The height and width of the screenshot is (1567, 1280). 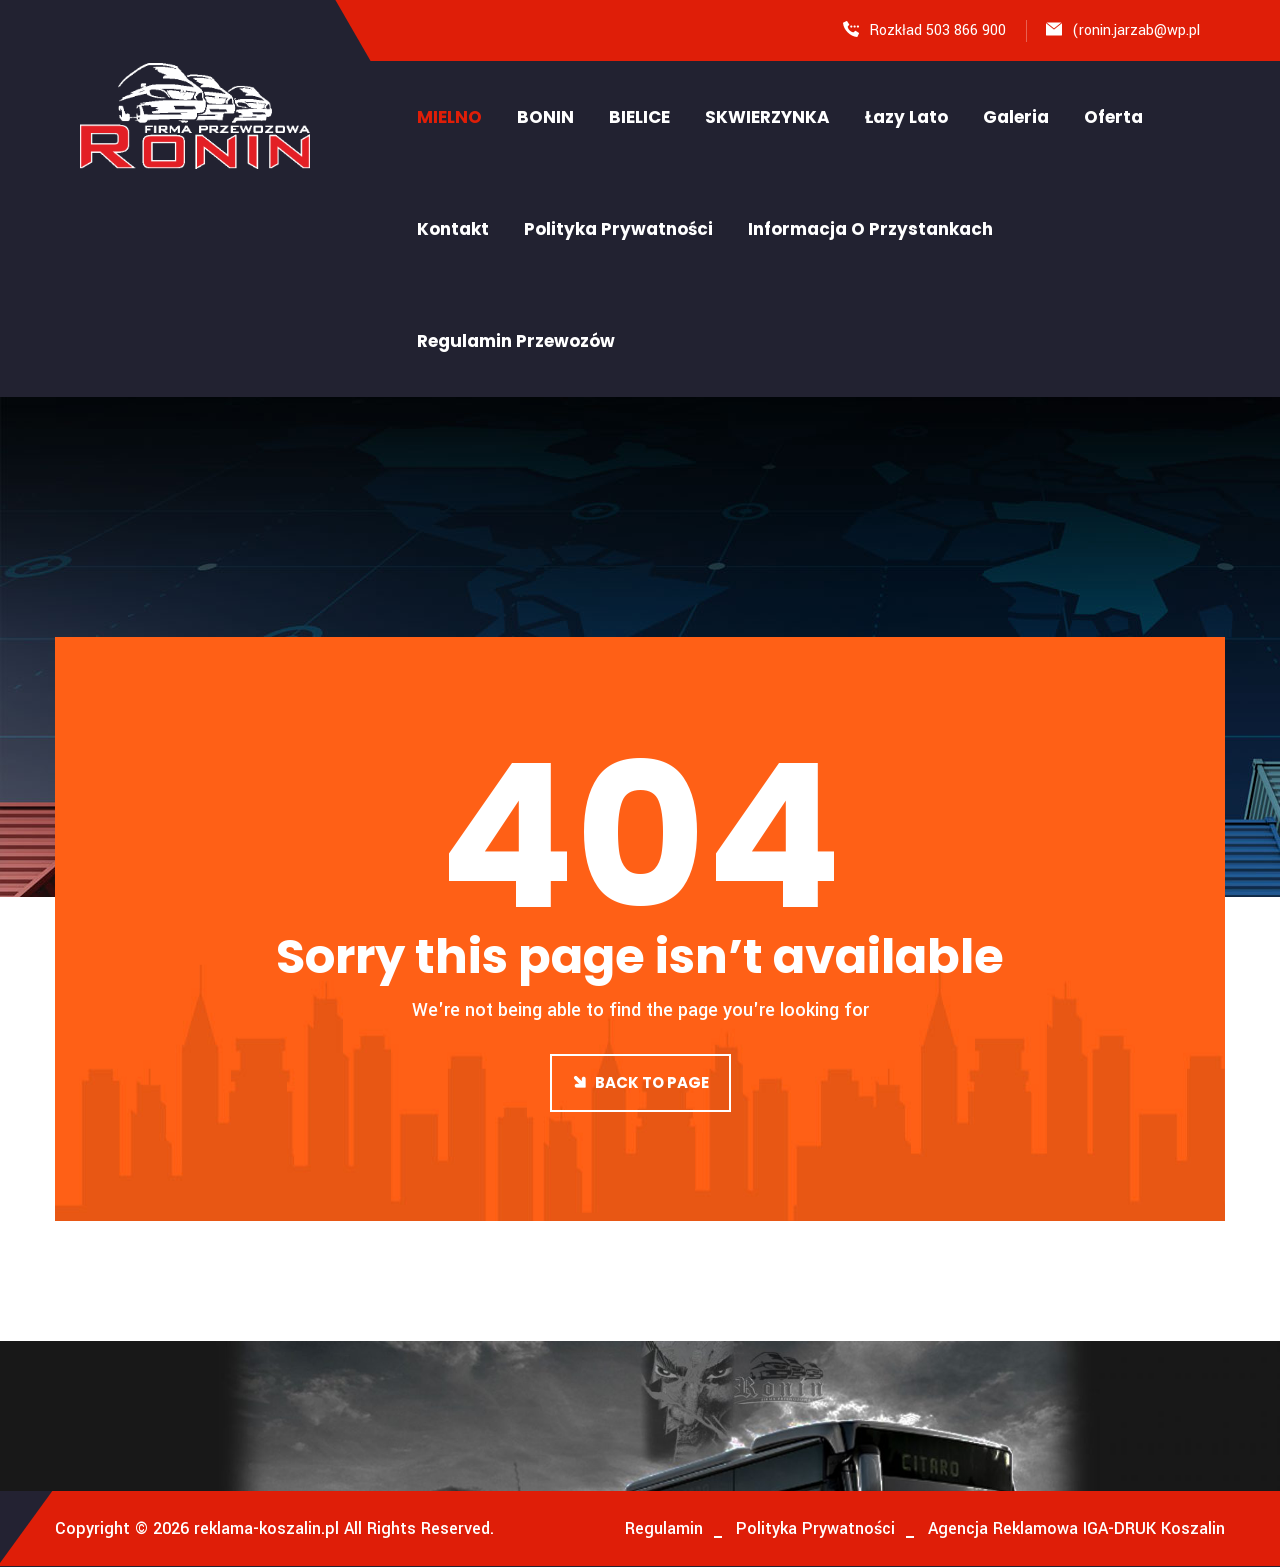 What do you see at coordinates (1016, 117) in the screenshot?
I see `Galeria` at bounding box center [1016, 117].